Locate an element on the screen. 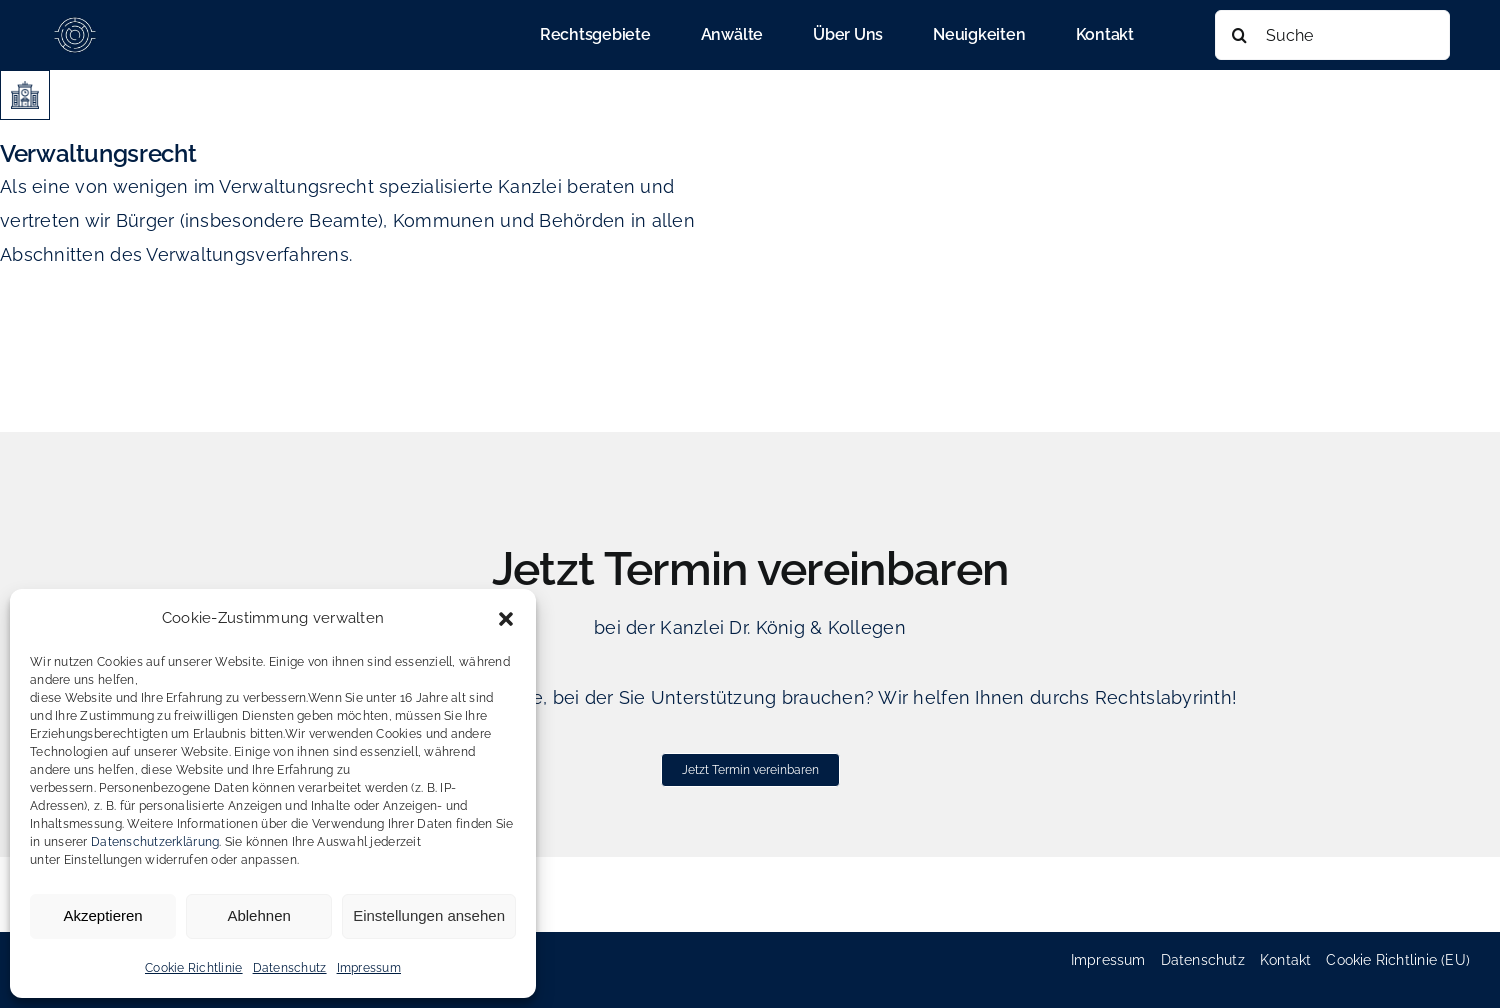 Image resolution: width=1500 pixels, height=1008 pixels. Impressum is located at coordinates (369, 968).